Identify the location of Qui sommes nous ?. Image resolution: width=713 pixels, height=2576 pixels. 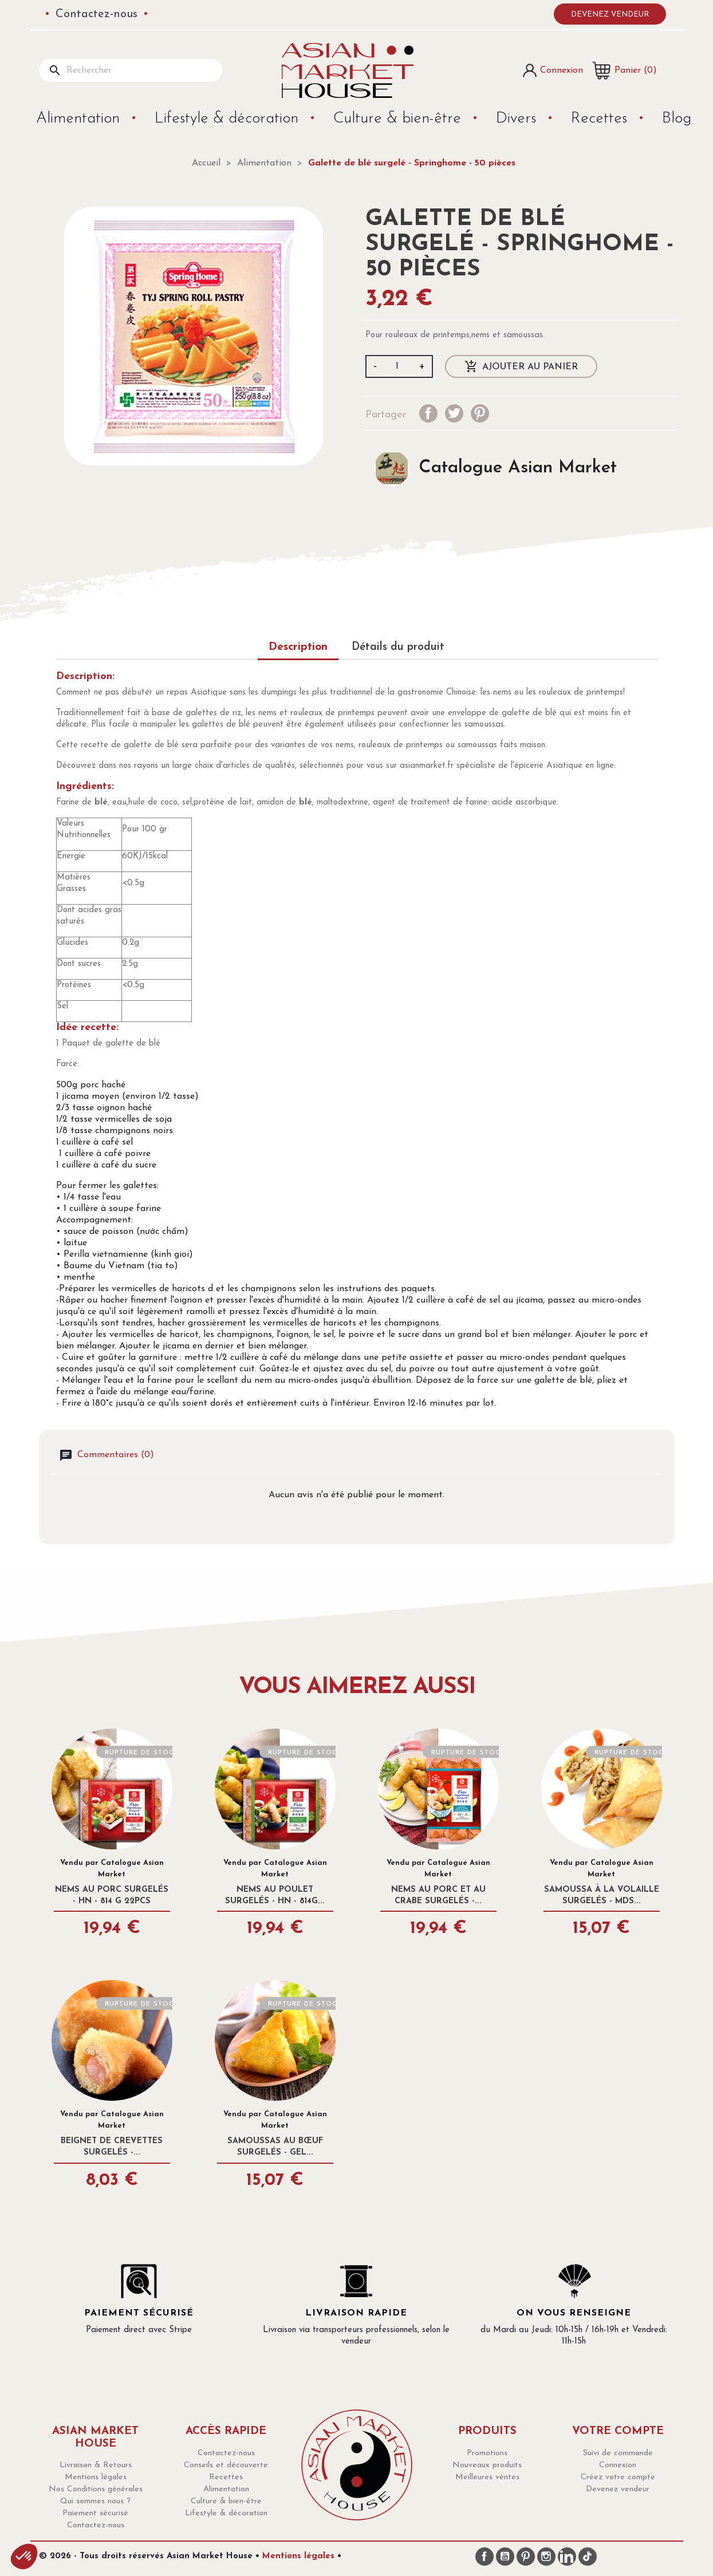
(95, 2501).